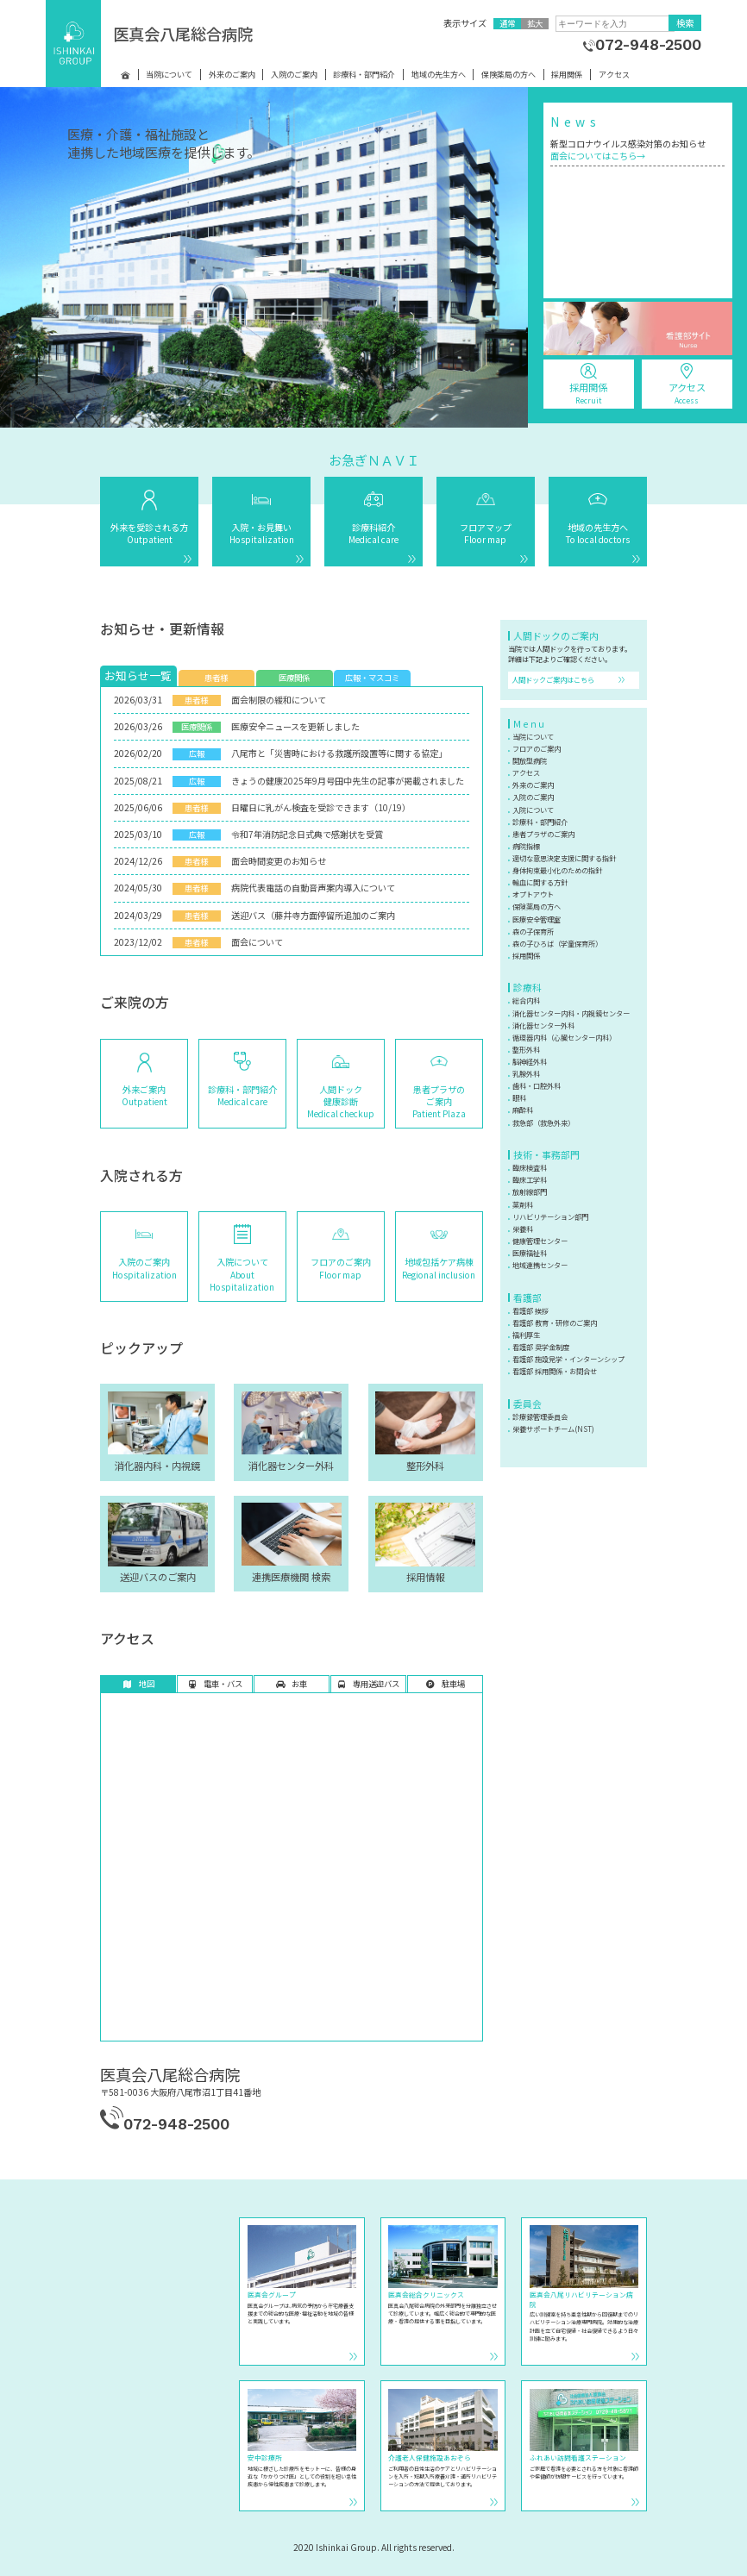 The width and height of the screenshot is (747, 2576). What do you see at coordinates (557, 870) in the screenshot?
I see `身体拘束最小化のための指針` at bounding box center [557, 870].